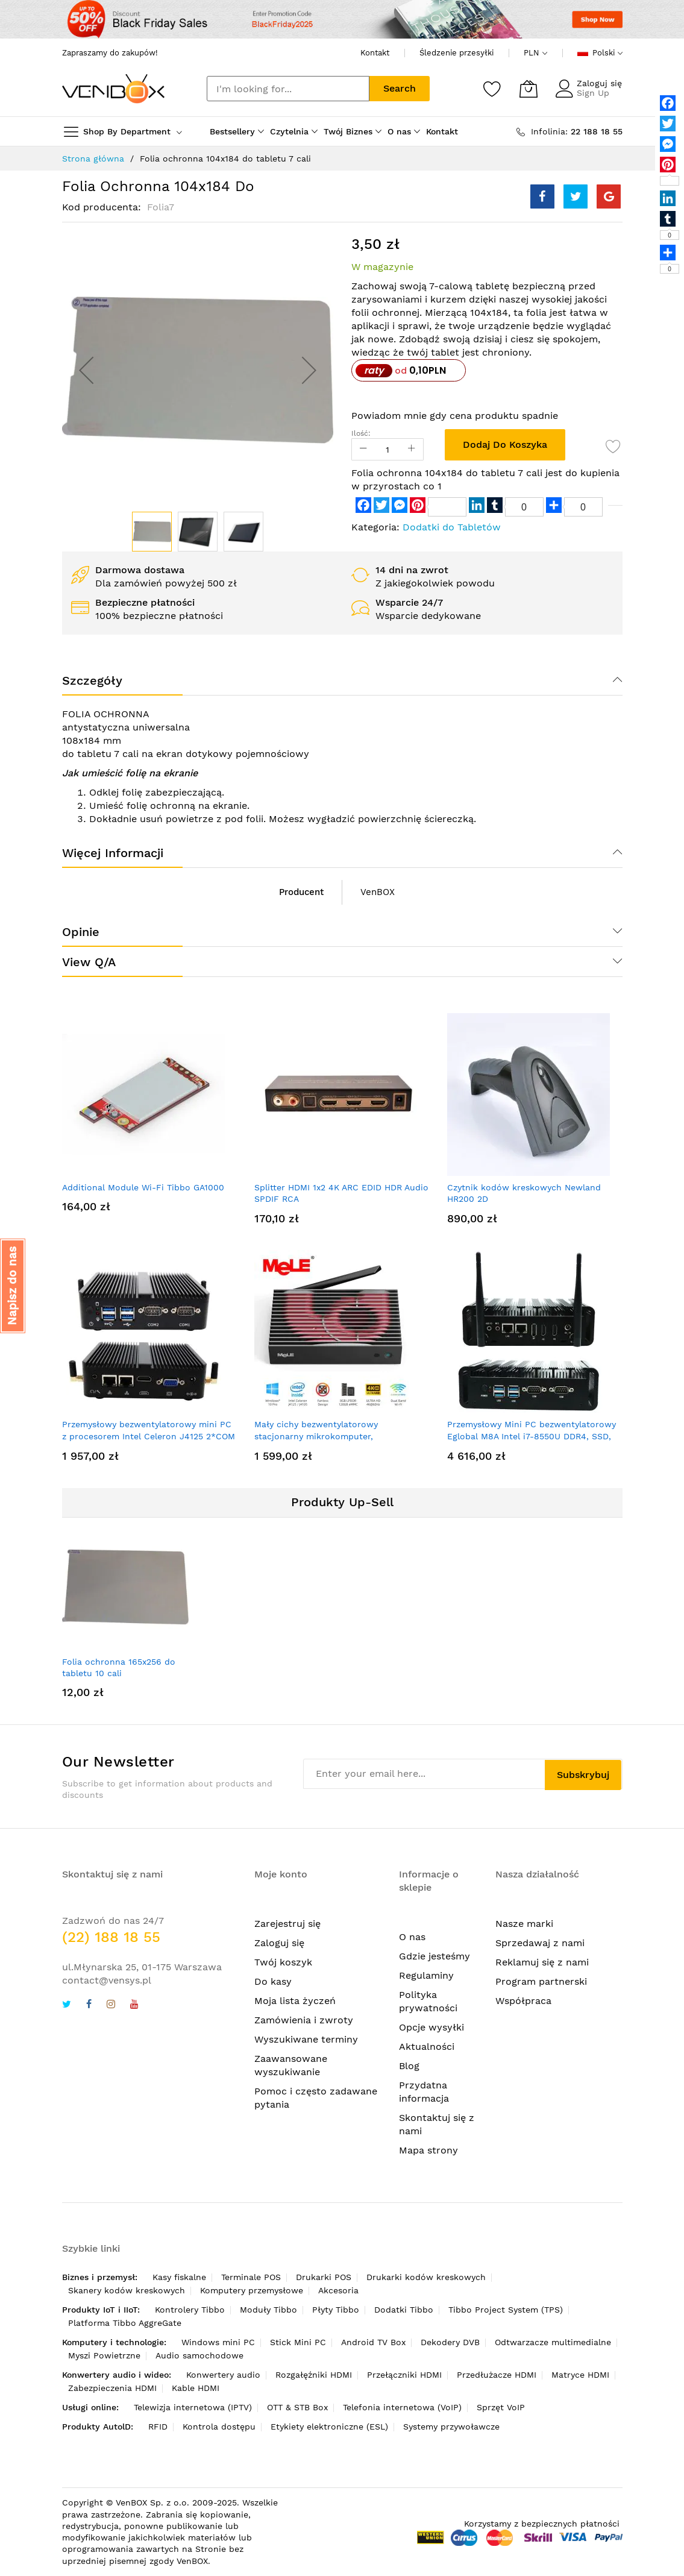 This screenshot has height=2576, width=684. Describe the element at coordinates (323, 2277) in the screenshot. I see `Drukarki POS` at that location.